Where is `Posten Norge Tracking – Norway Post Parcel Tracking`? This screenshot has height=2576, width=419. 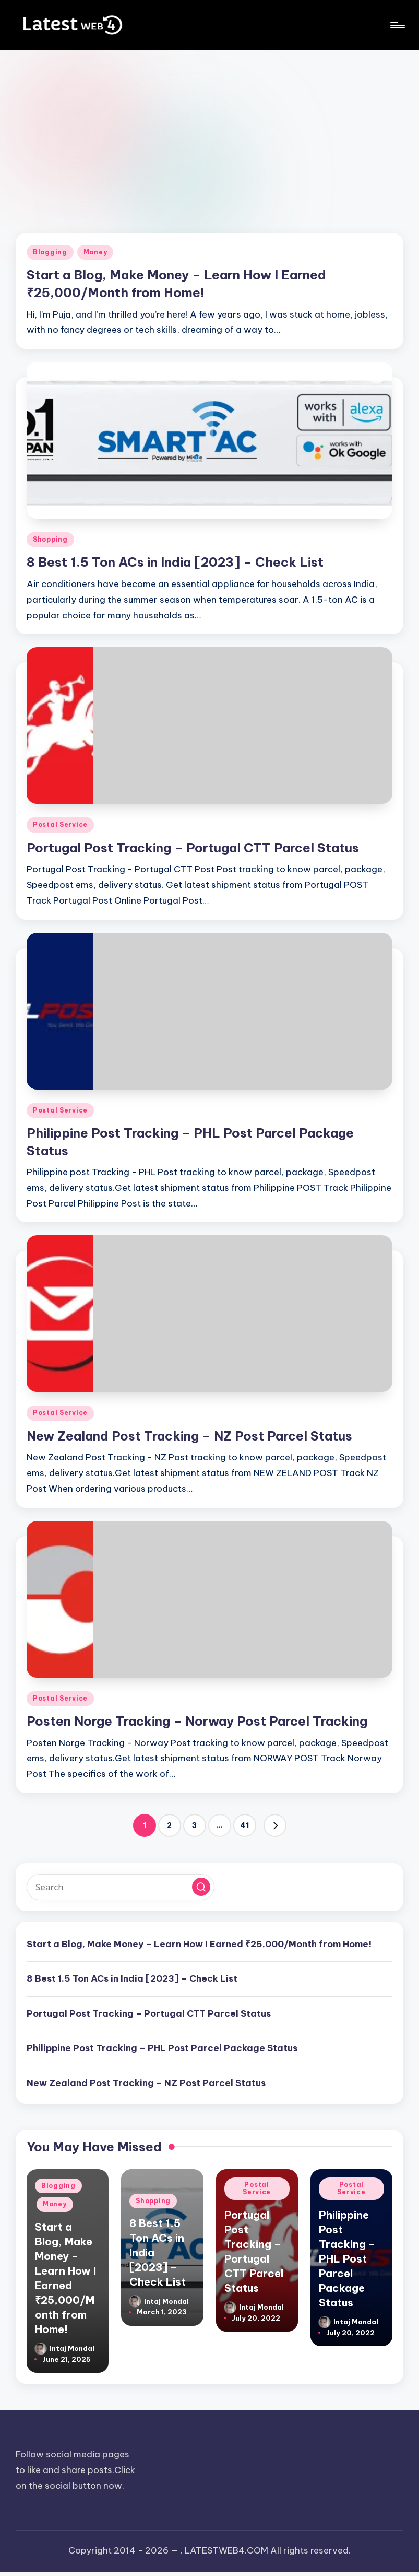
Posten Norge Tracking – Norway Post Parcel Tracking is located at coordinates (197, 1721).